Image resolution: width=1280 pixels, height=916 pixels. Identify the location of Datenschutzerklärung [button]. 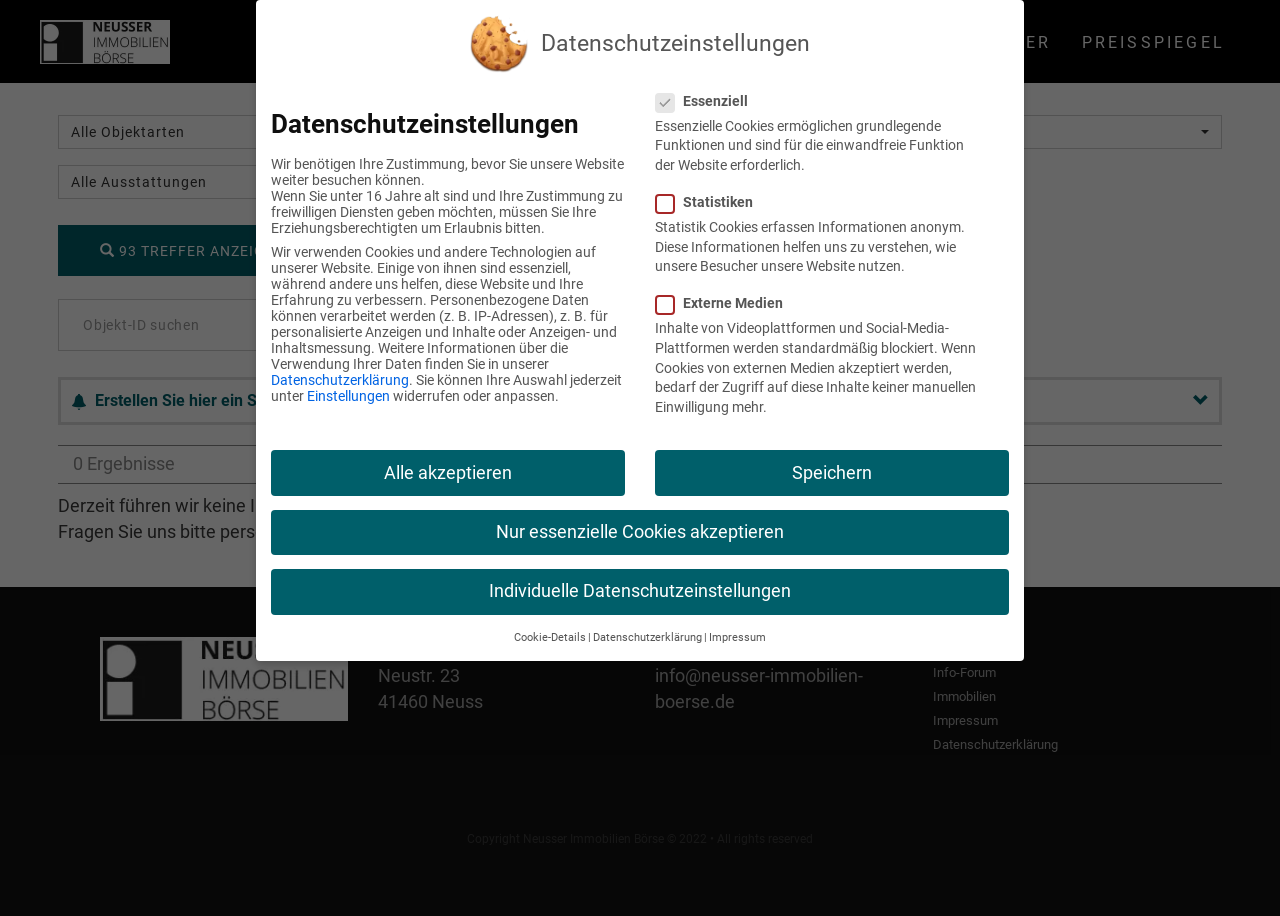
(647, 637).